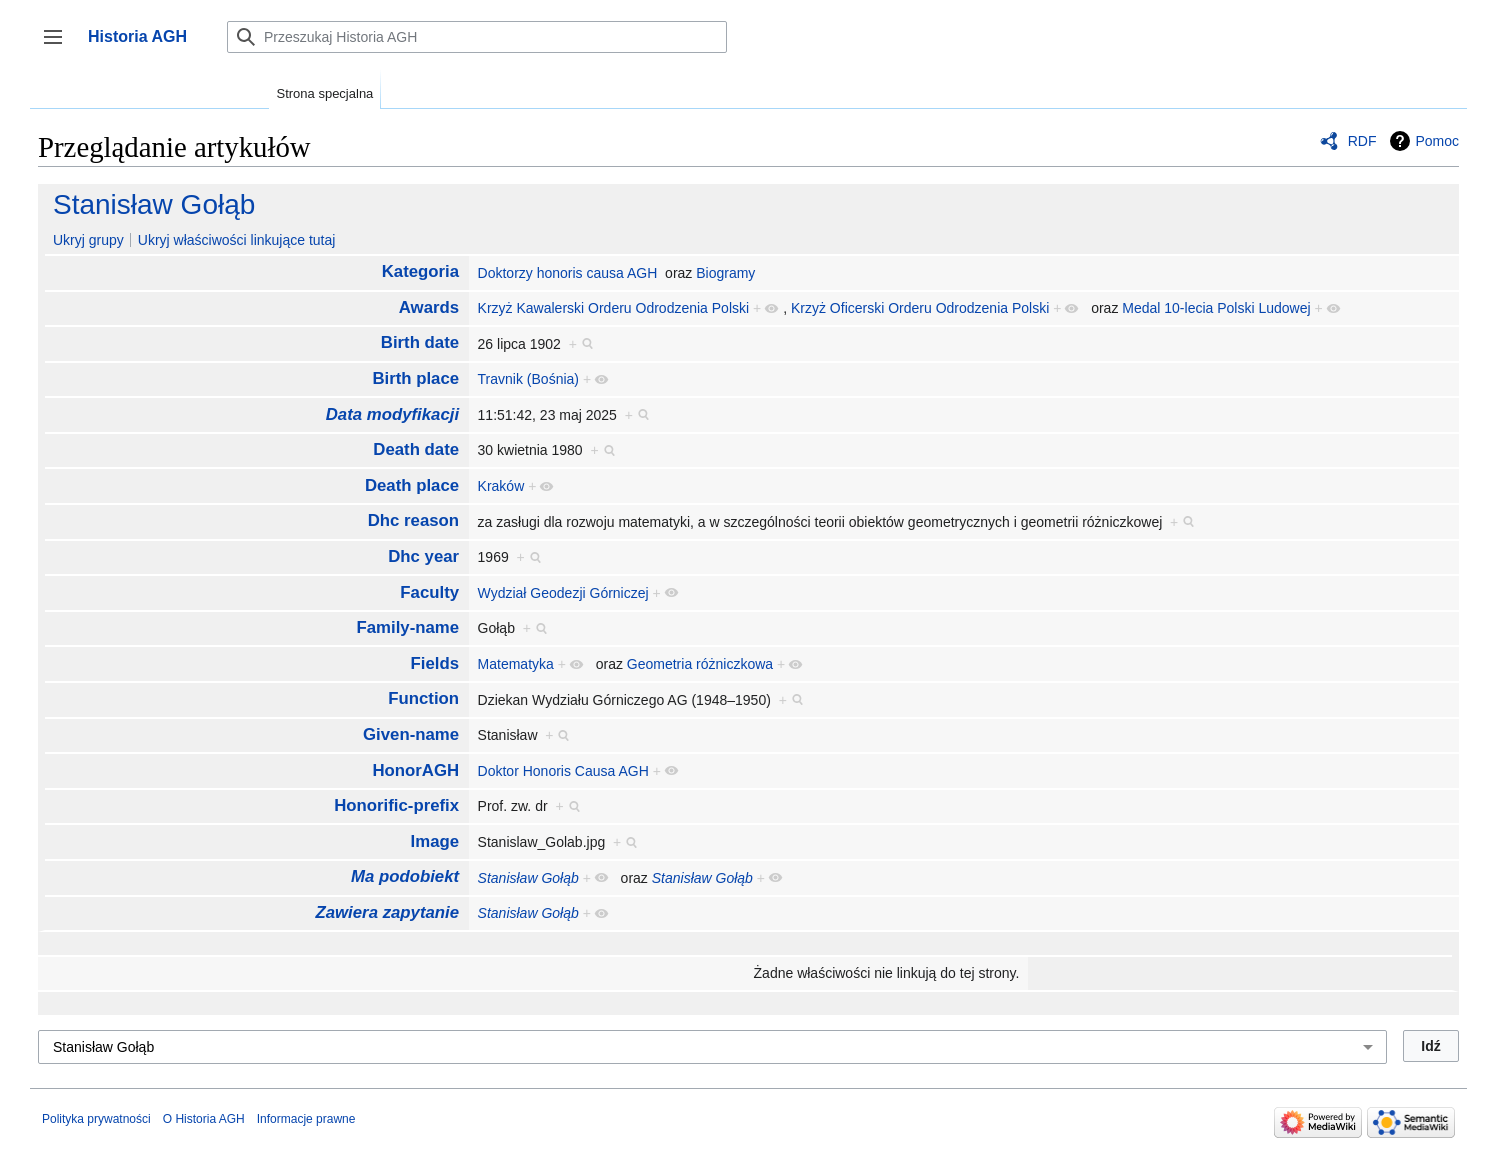  What do you see at coordinates (725, 273) in the screenshot?
I see `Biogramy` at bounding box center [725, 273].